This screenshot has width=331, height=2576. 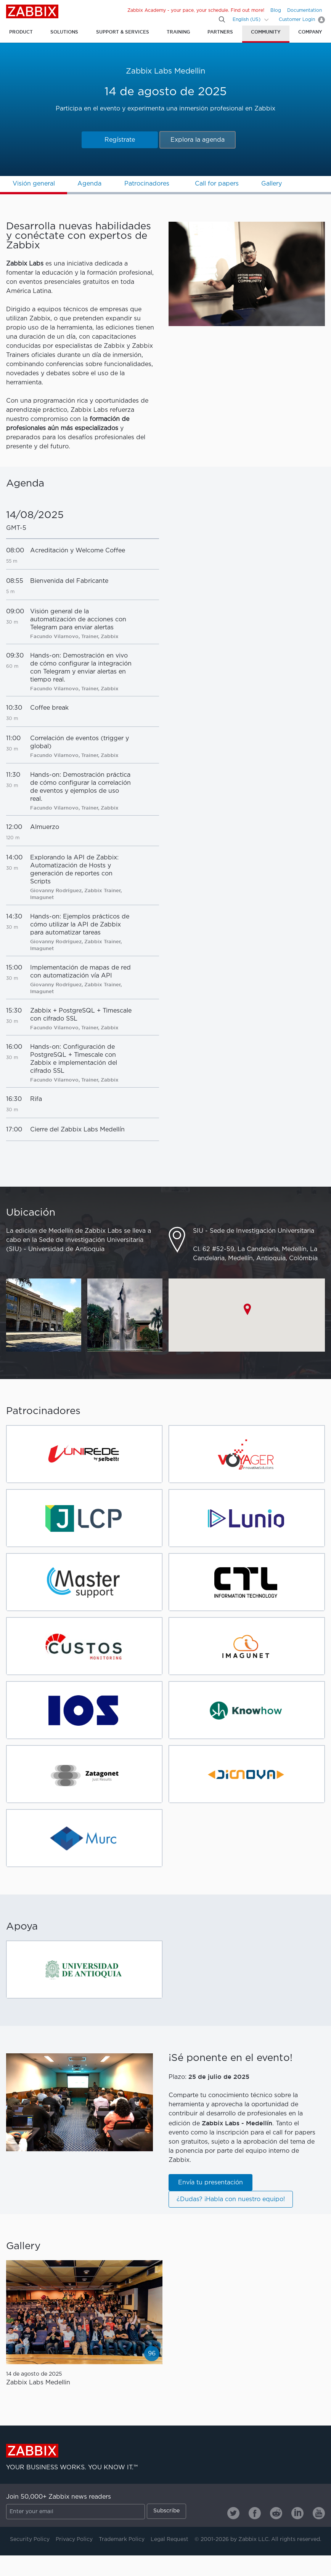 I want to click on Zabbix, so click(x=32, y=11).